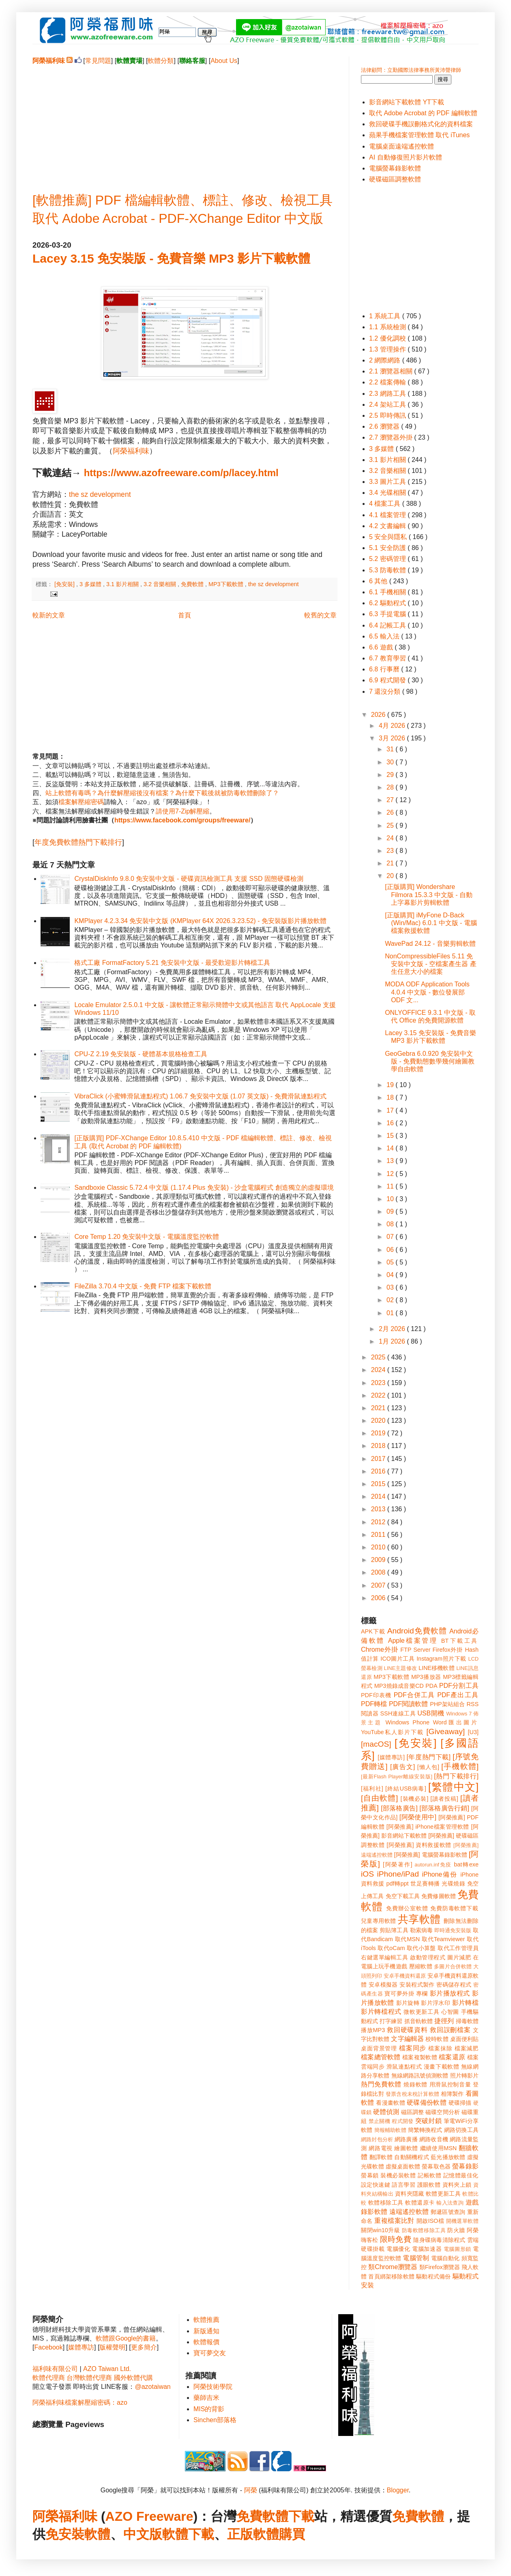 Image resolution: width=511 pixels, height=2576 pixels. Describe the element at coordinates (429, 2184) in the screenshot. I see `護眼軟體` at that location.